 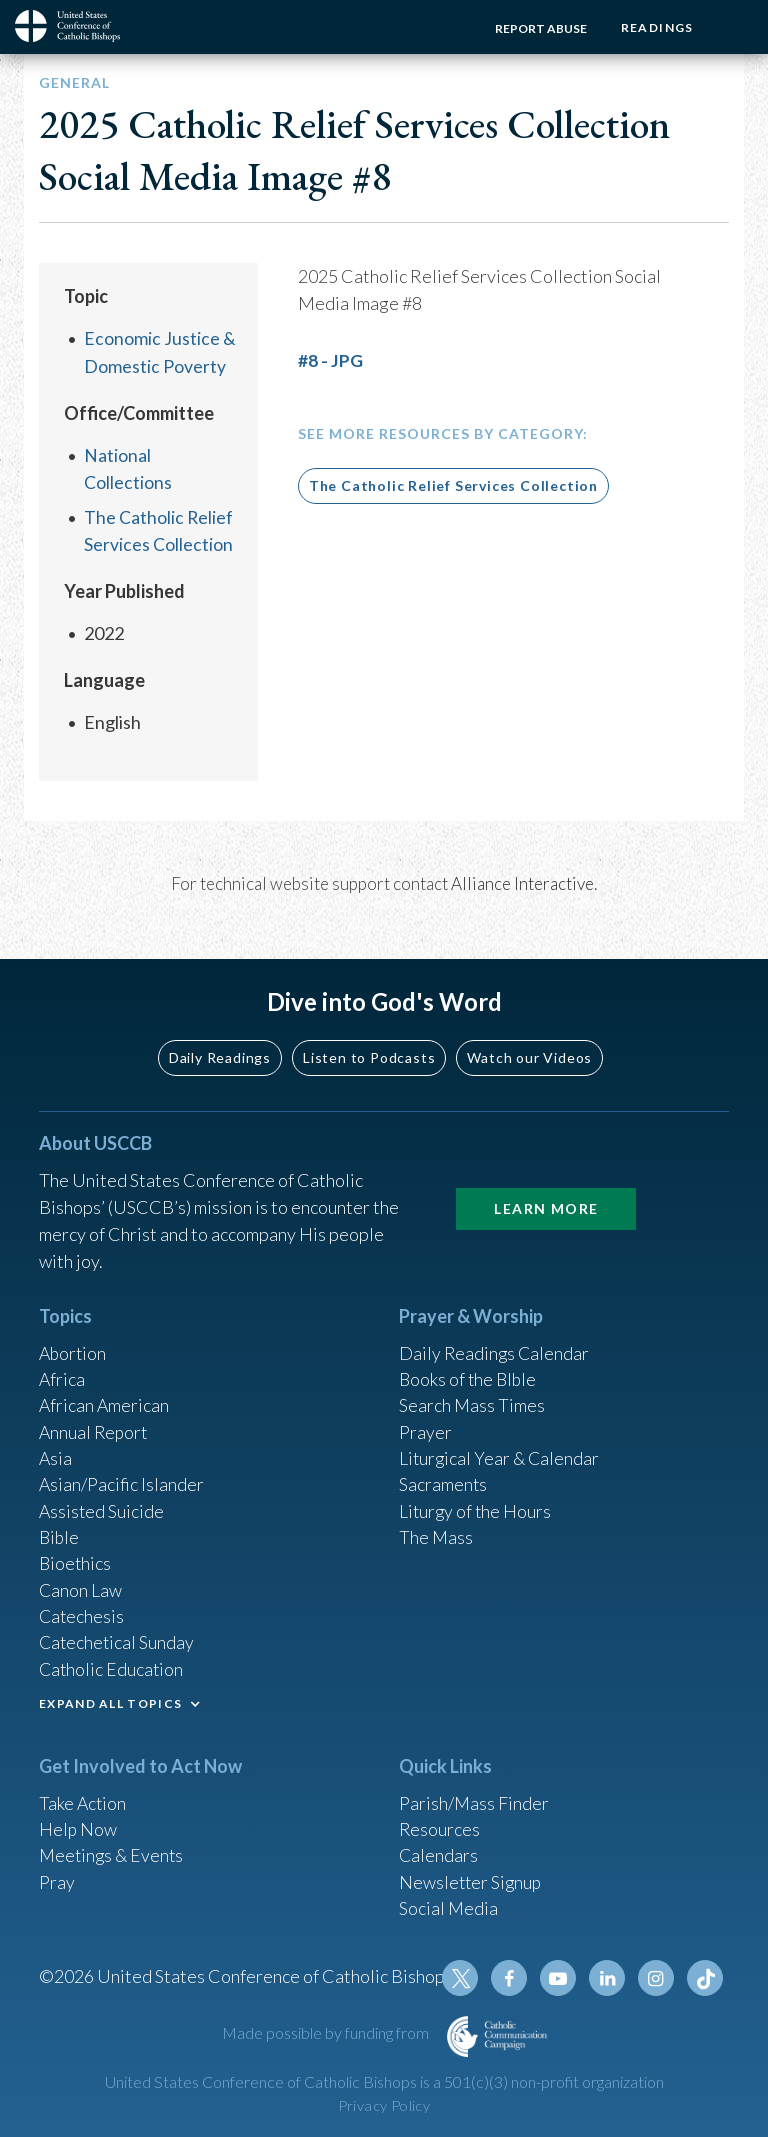 What do you see at coordinates (546, 1194) in the screenshot?
I see `Learn More` at bounding box center [546, 1194].